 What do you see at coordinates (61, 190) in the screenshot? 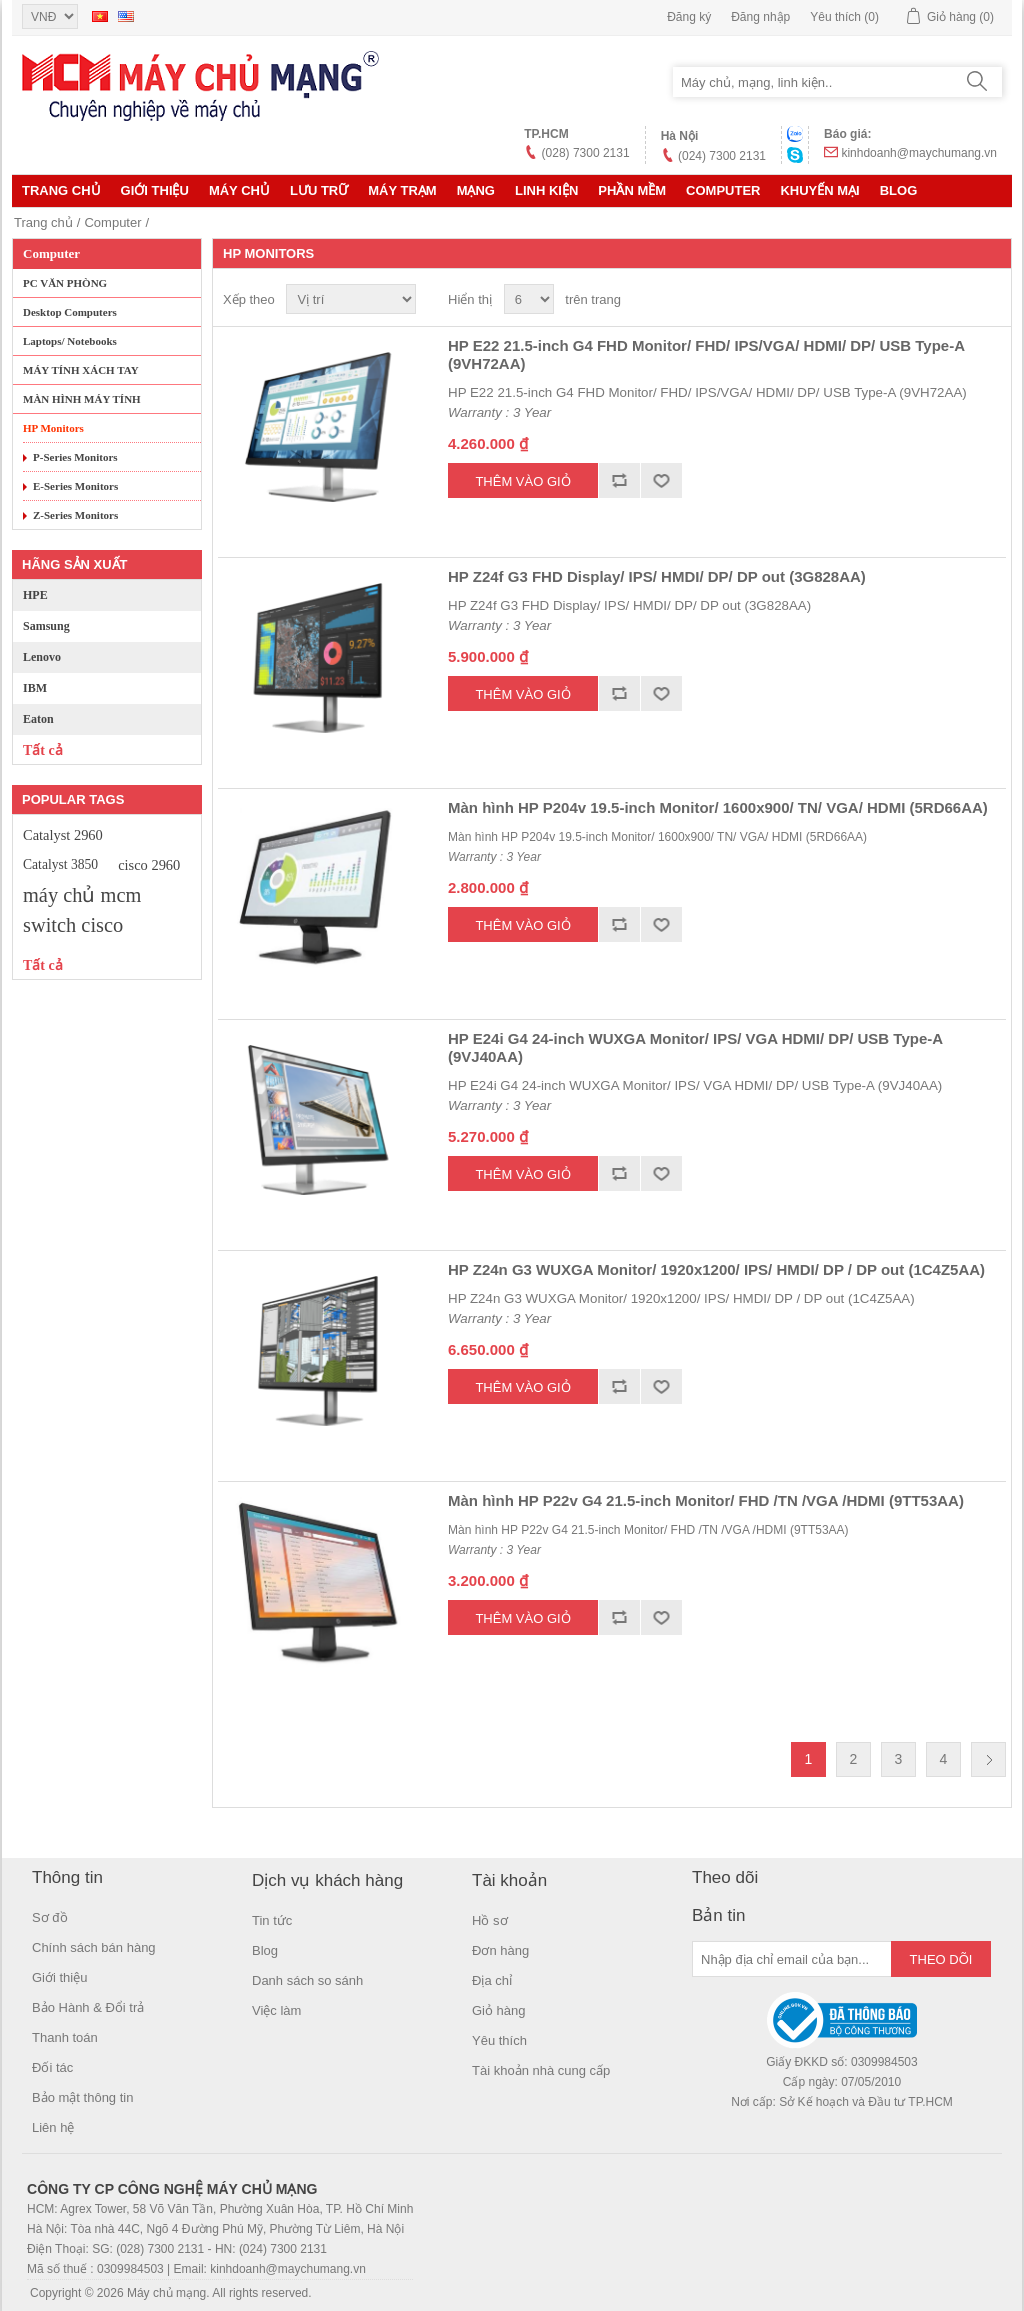
I see `Trang chủ` at bounding box center [61, 190].